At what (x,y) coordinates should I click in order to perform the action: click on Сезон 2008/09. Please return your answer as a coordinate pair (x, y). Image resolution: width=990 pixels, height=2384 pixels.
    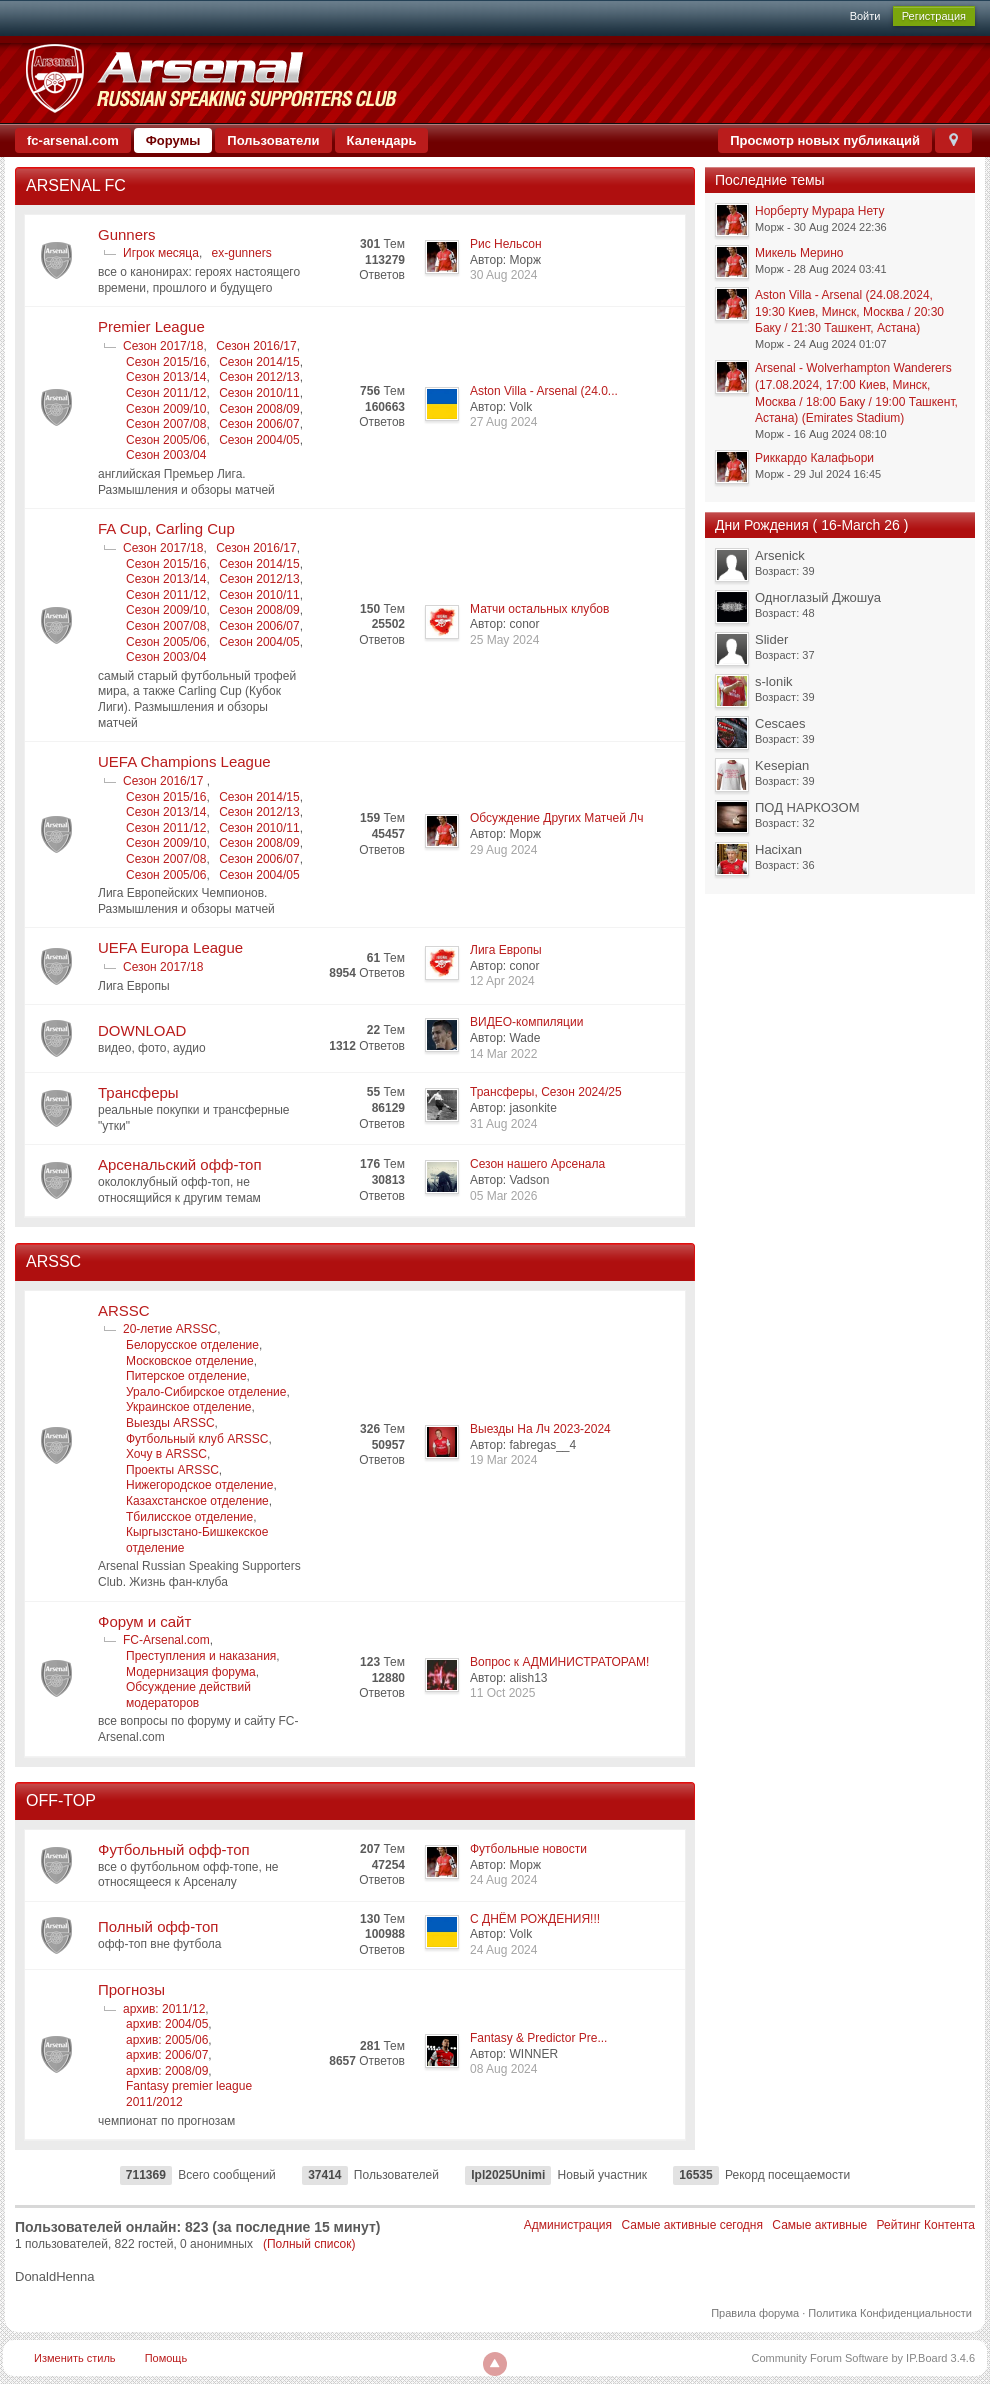
    Looking at the image, I should click on (259, 409).